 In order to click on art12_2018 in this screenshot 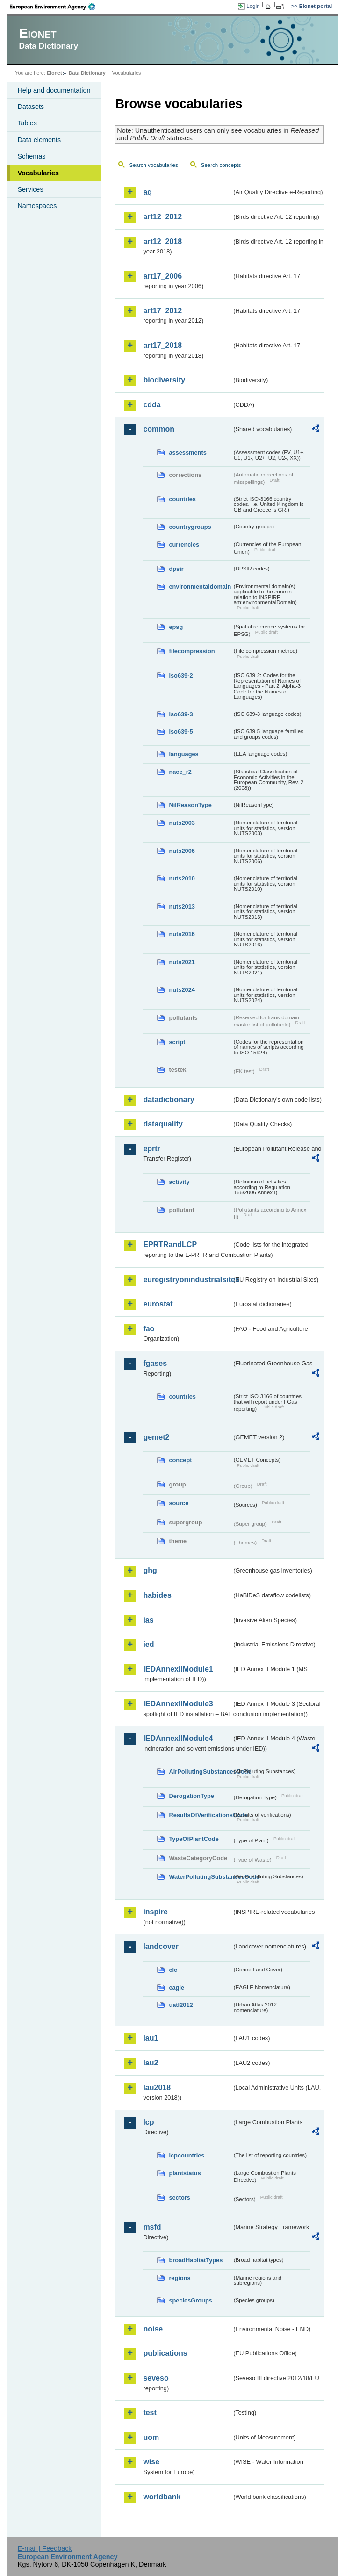, I will do `click(162, 241)`.